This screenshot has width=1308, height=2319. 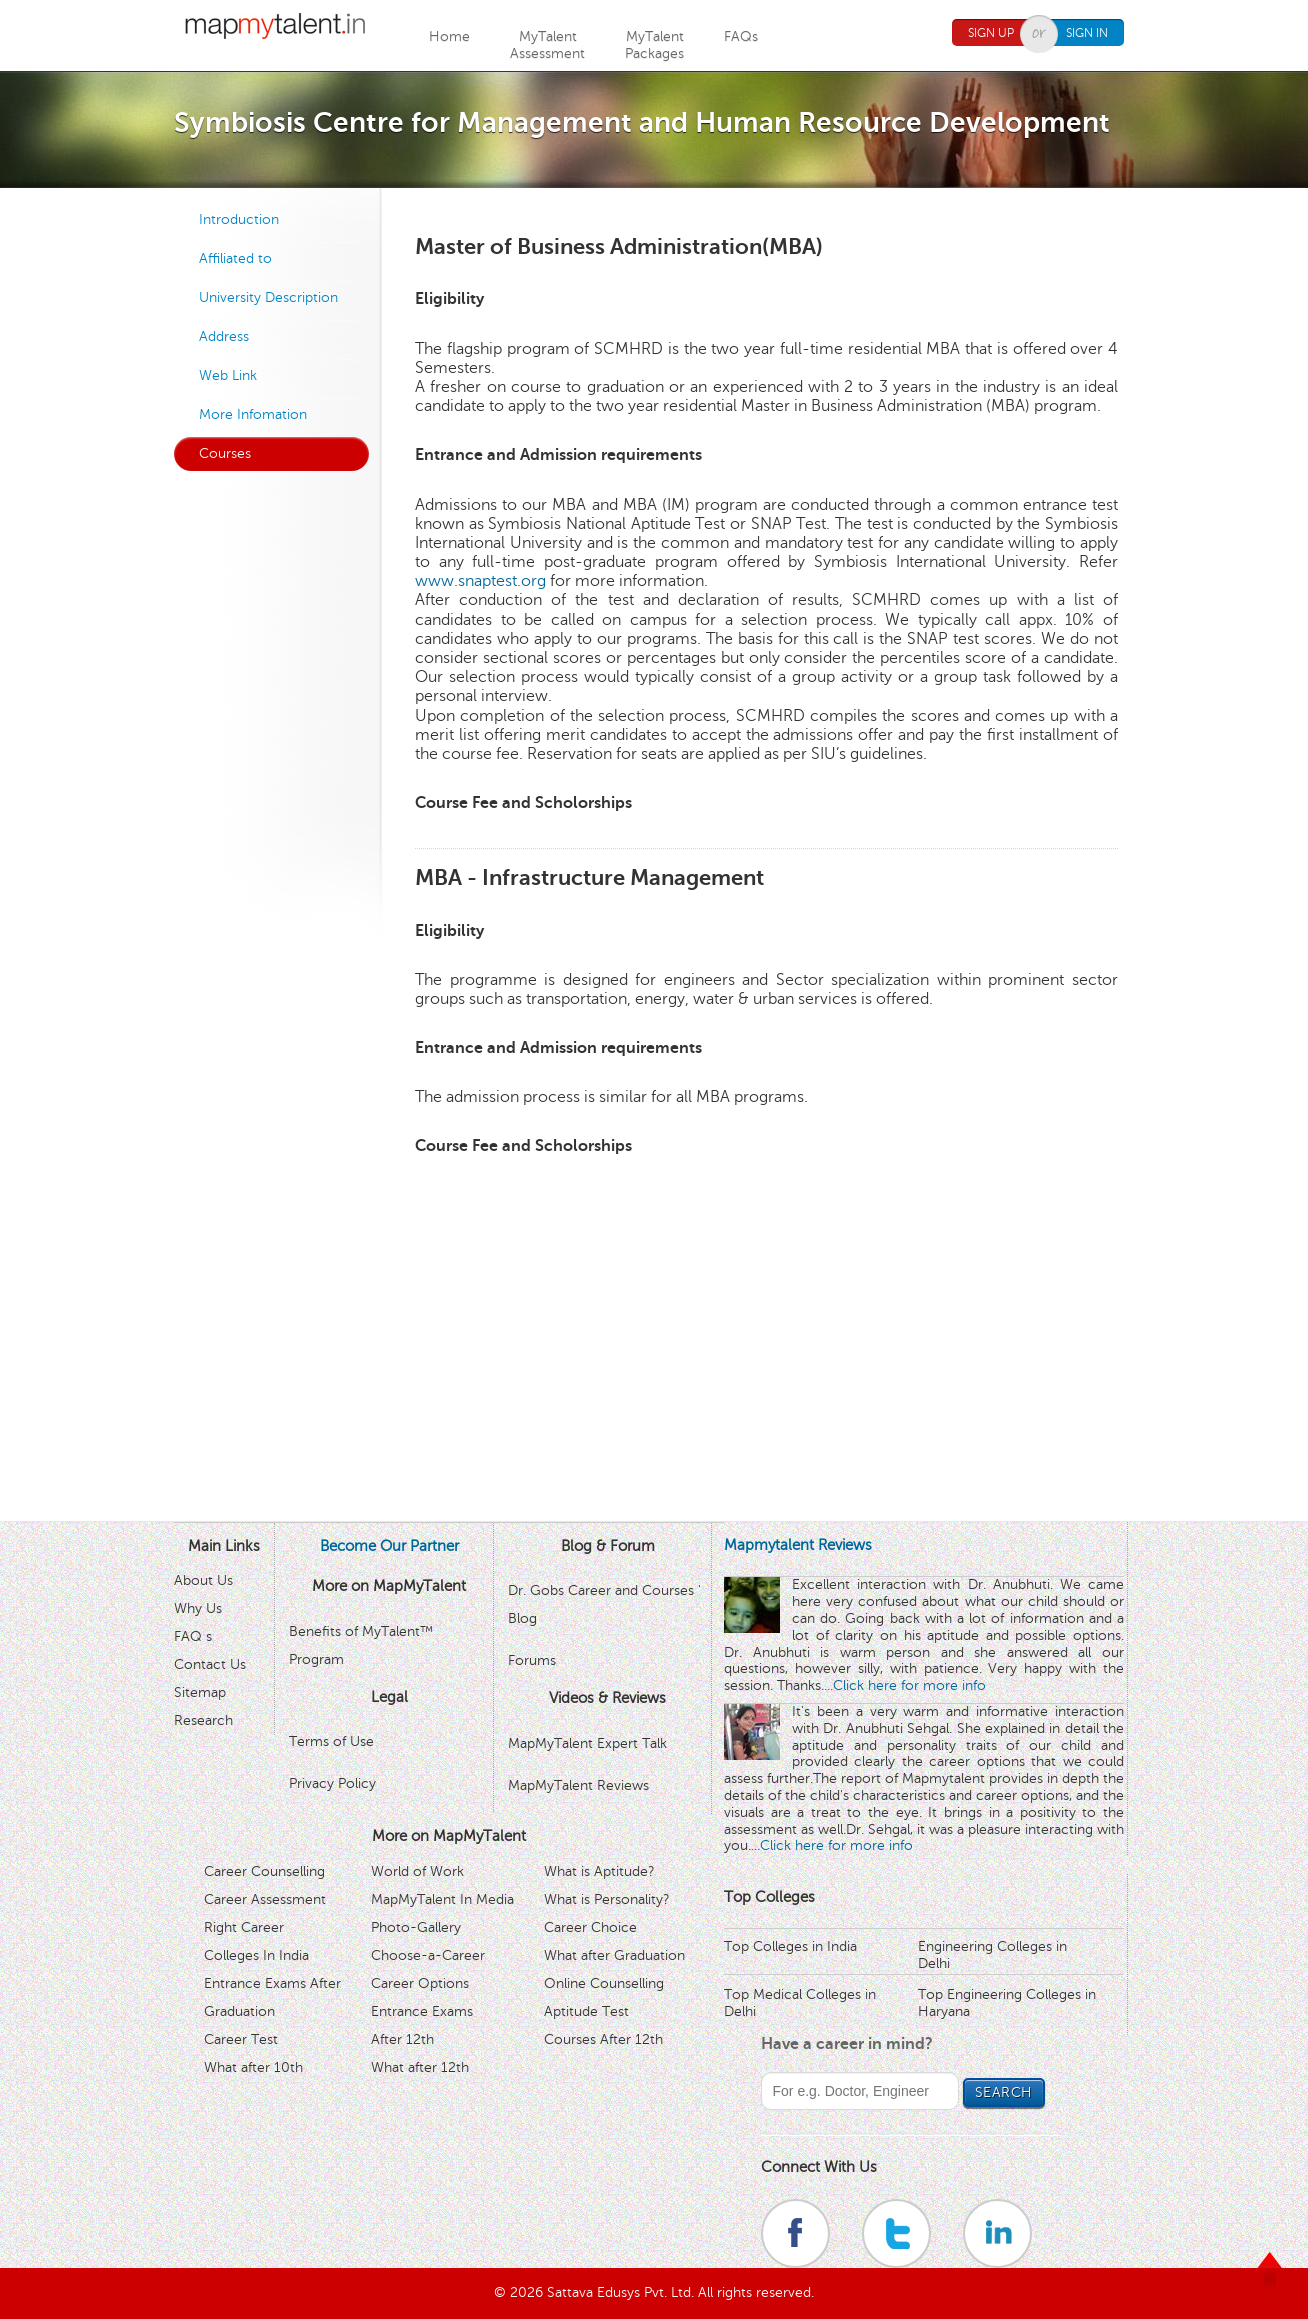 I want to click on Career Assessment, so click(x=265, y=1899).